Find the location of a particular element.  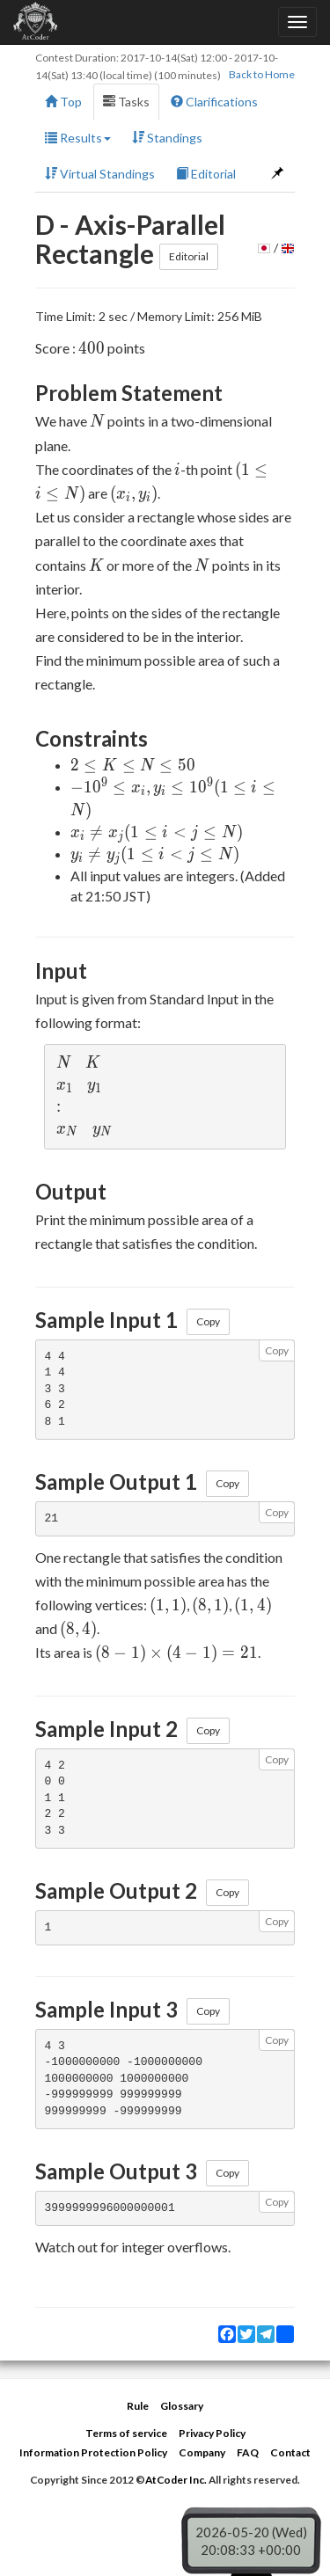

Terms of service is located at coordinates (126, 2433).